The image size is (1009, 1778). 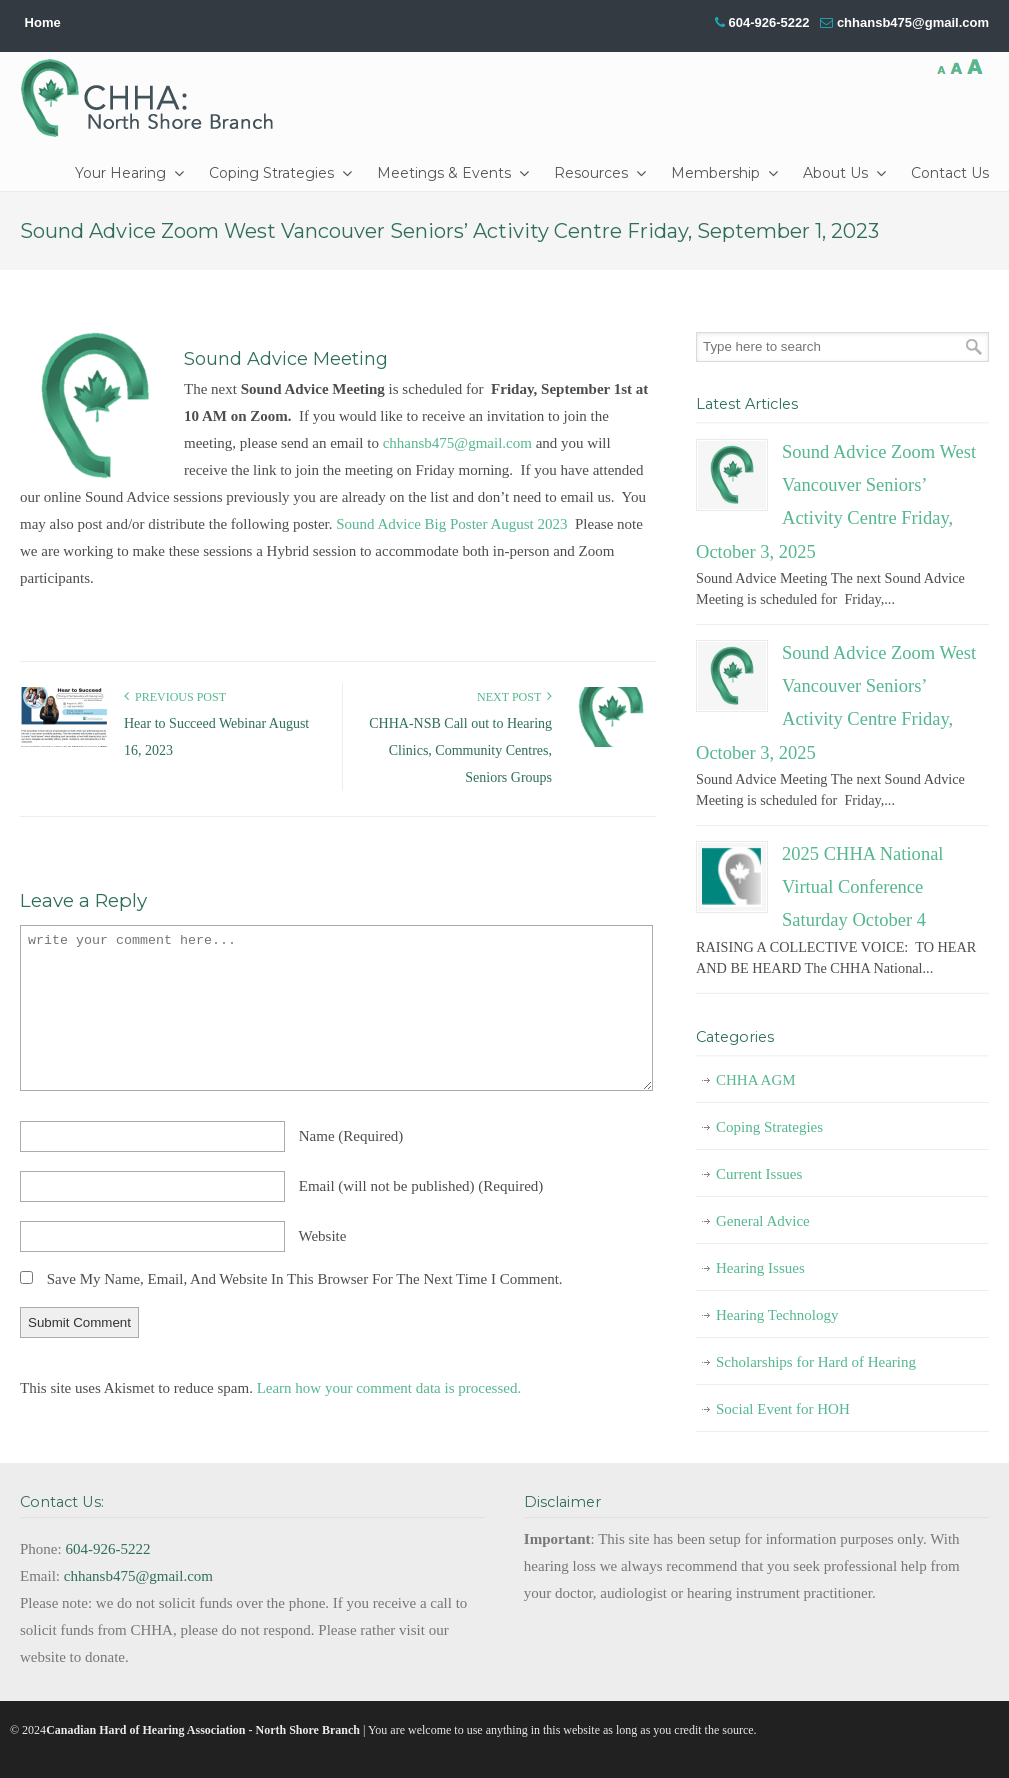 What do you see at coordinates (389, 1388) in the screenshot?
I see `Learn how your comment data is processed.` at bounding box center [389, 1388].